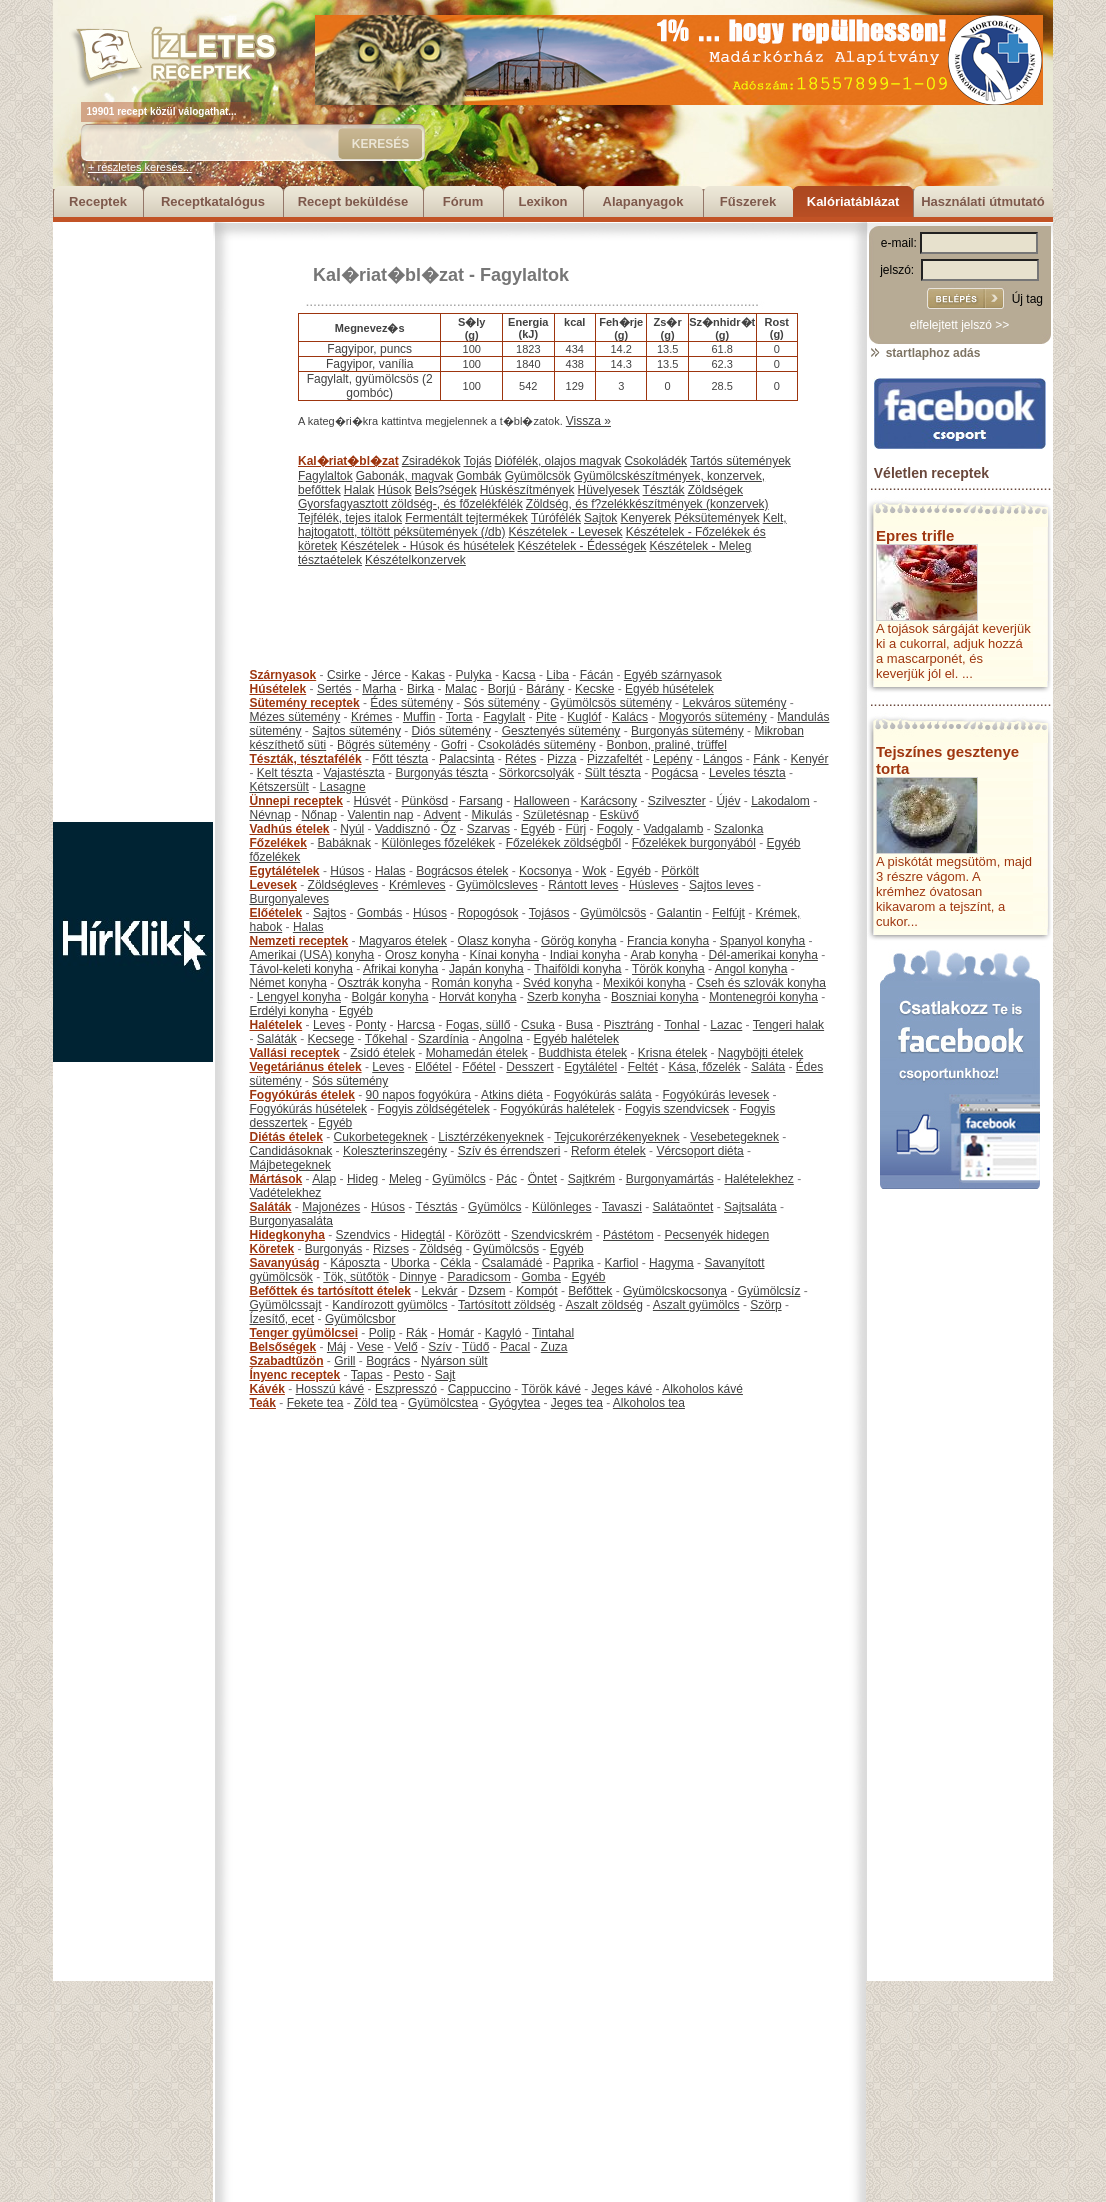 This screenshot has width=1106, height=2202. Describe the element at coordinates (466, 759) in the screenshot. I see `Palacsinta` at that location.